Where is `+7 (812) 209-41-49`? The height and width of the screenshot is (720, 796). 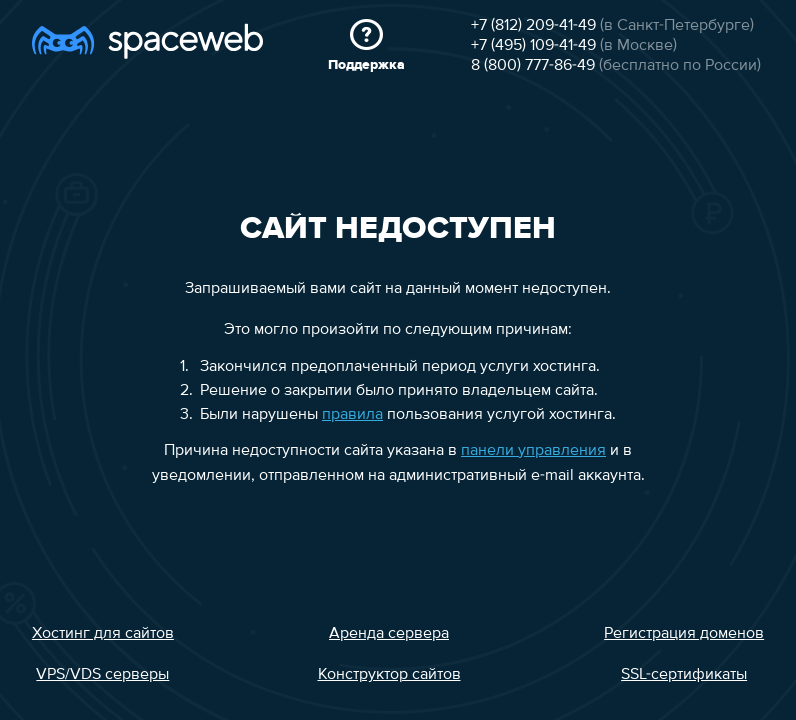 +7 (812) 209-41-49 is located at coordinates (533, 26).